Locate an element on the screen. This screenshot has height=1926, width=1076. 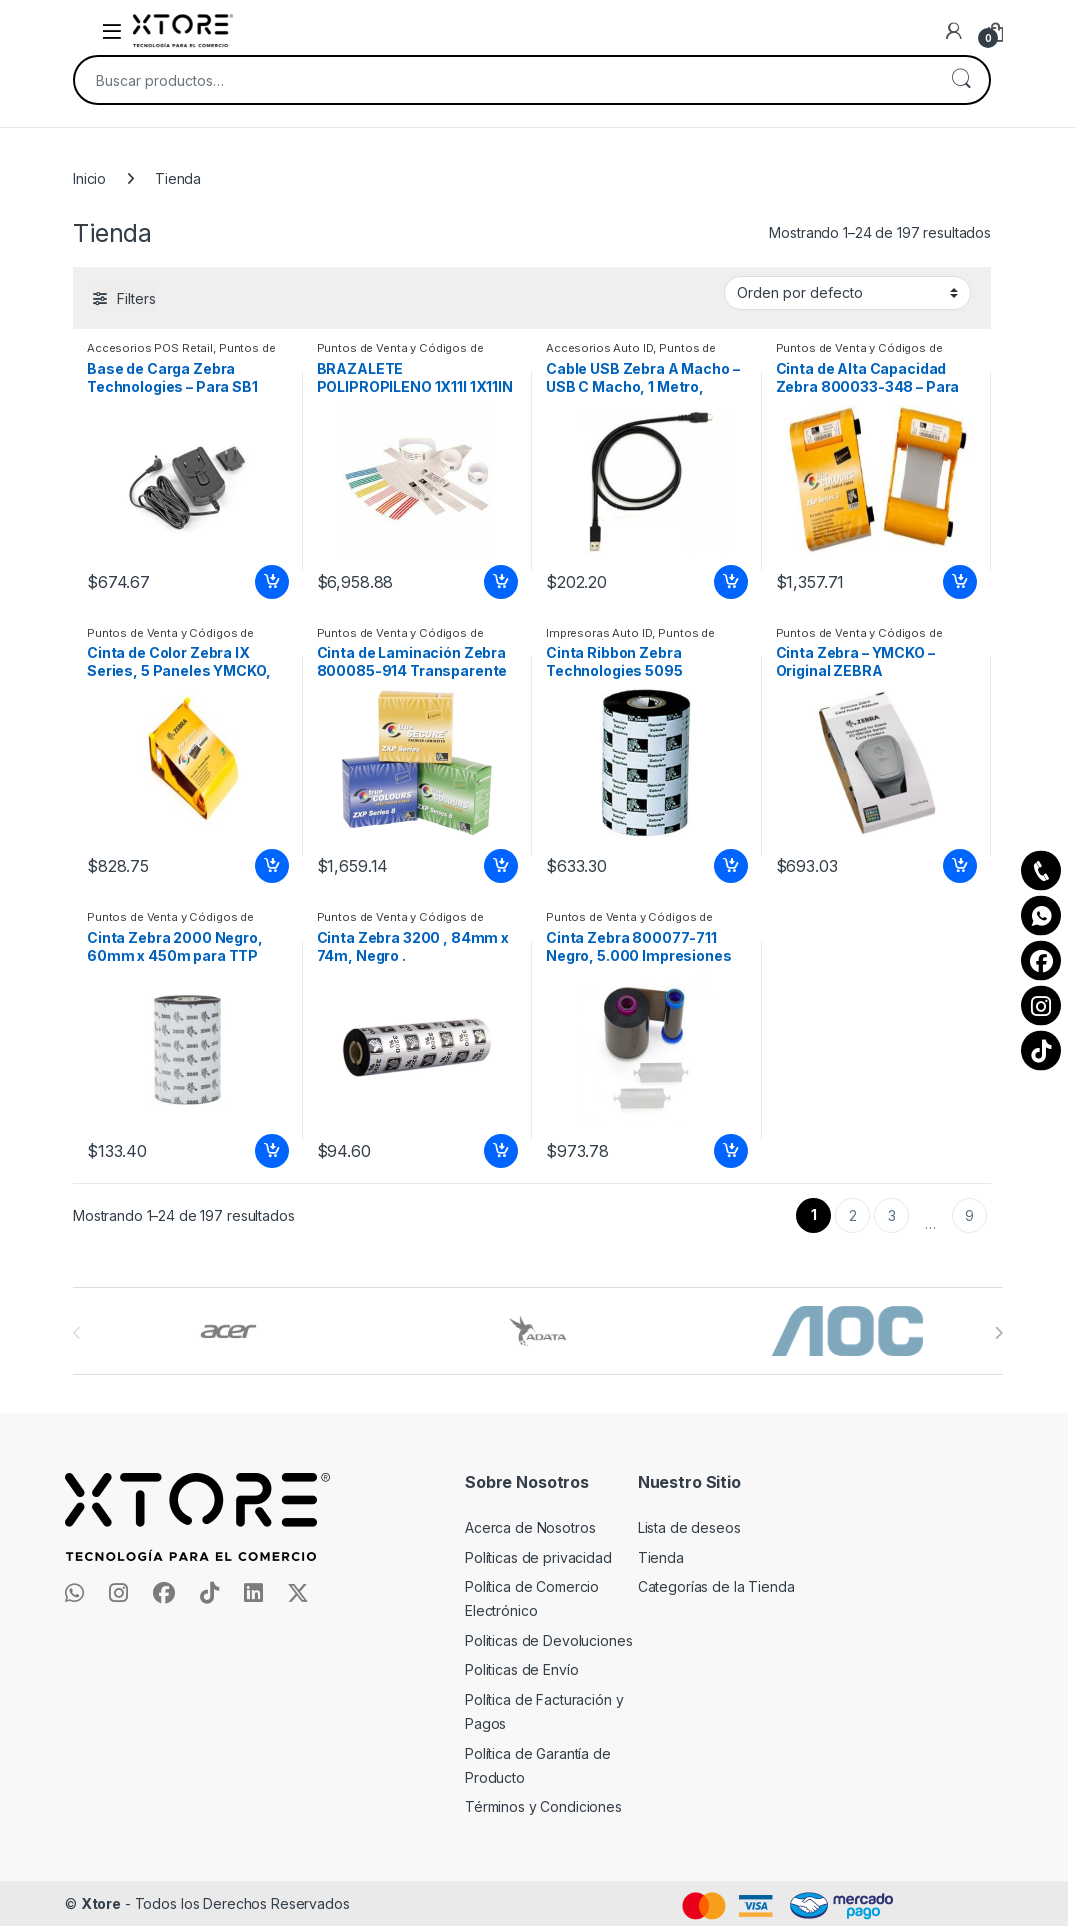
Políticas de privacidad is located at coordinates (538, 1557).